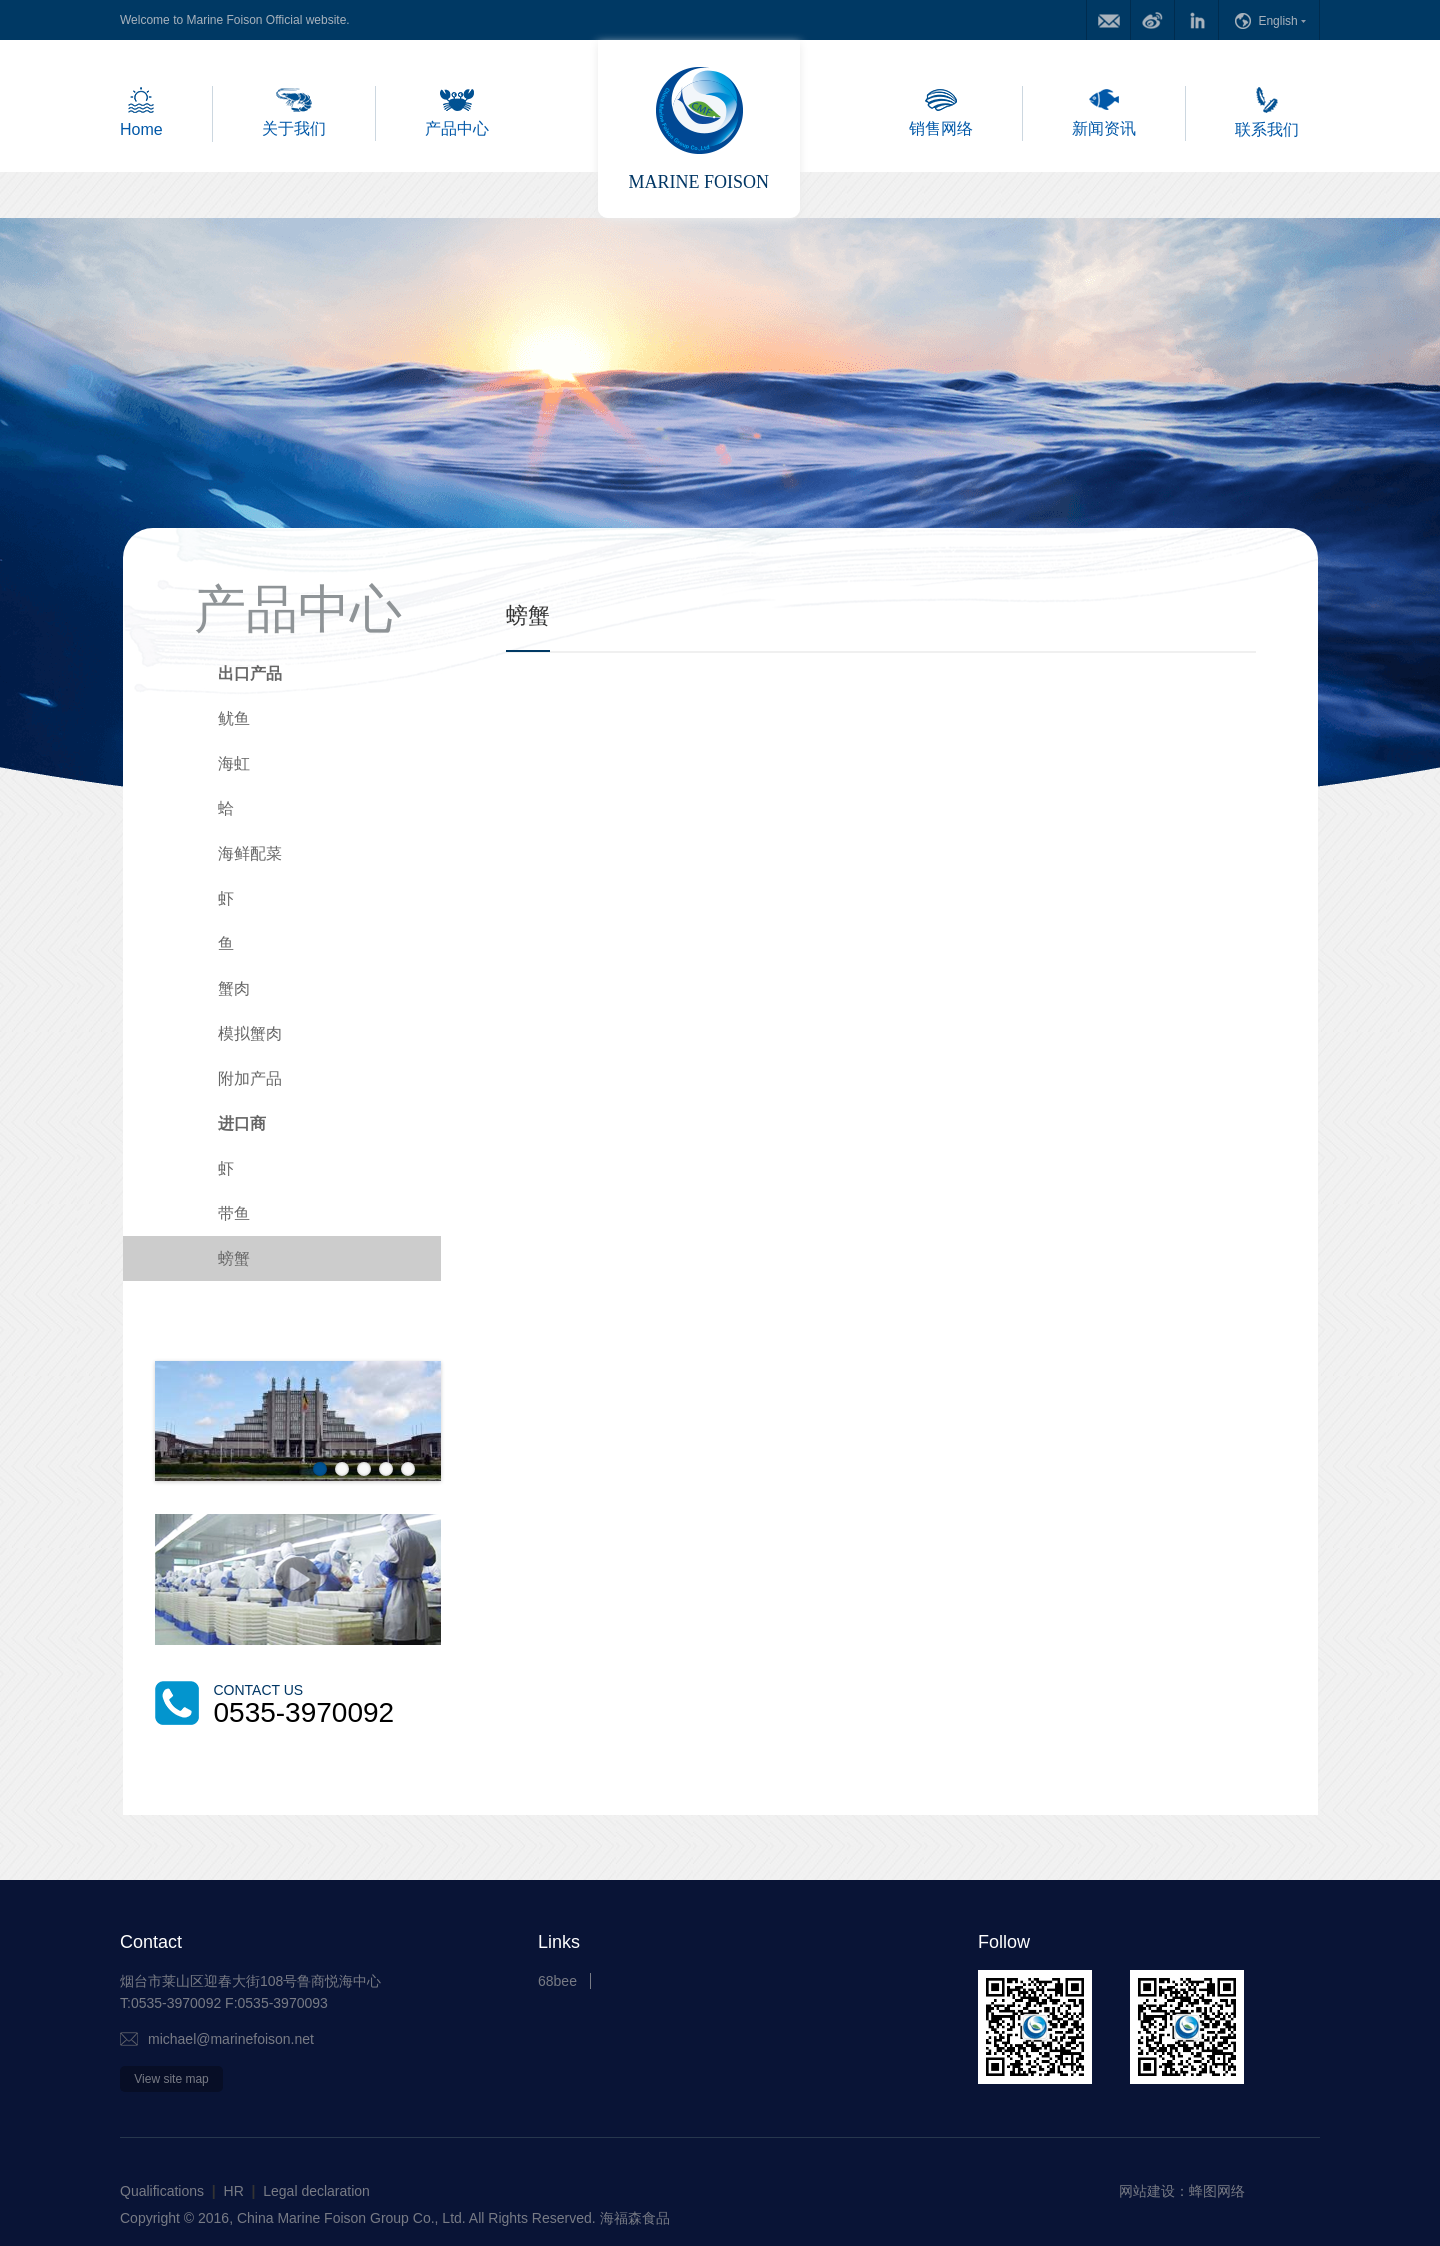  What do you see at coordinates (234, 718) in the screenshot?
I see `鱿鱼` at bounding box center [234, 718].